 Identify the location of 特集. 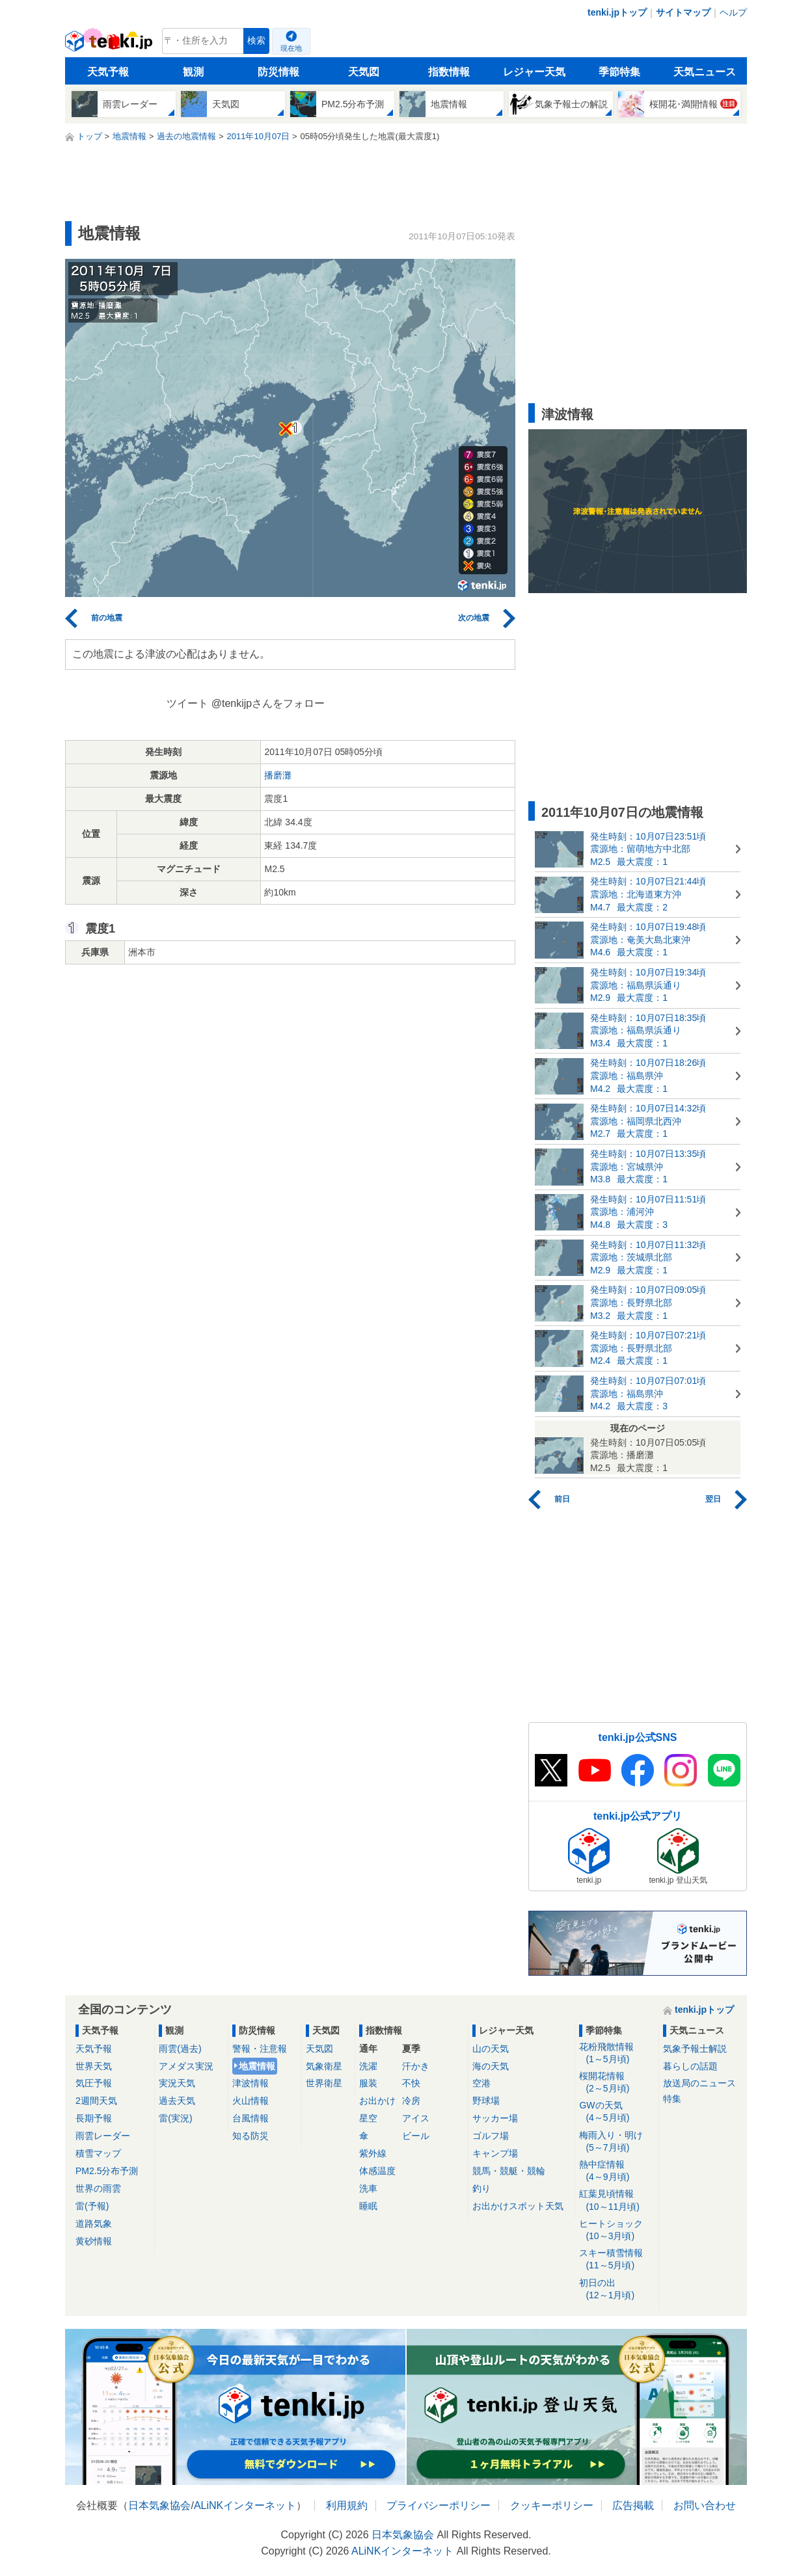
(672, 2098).